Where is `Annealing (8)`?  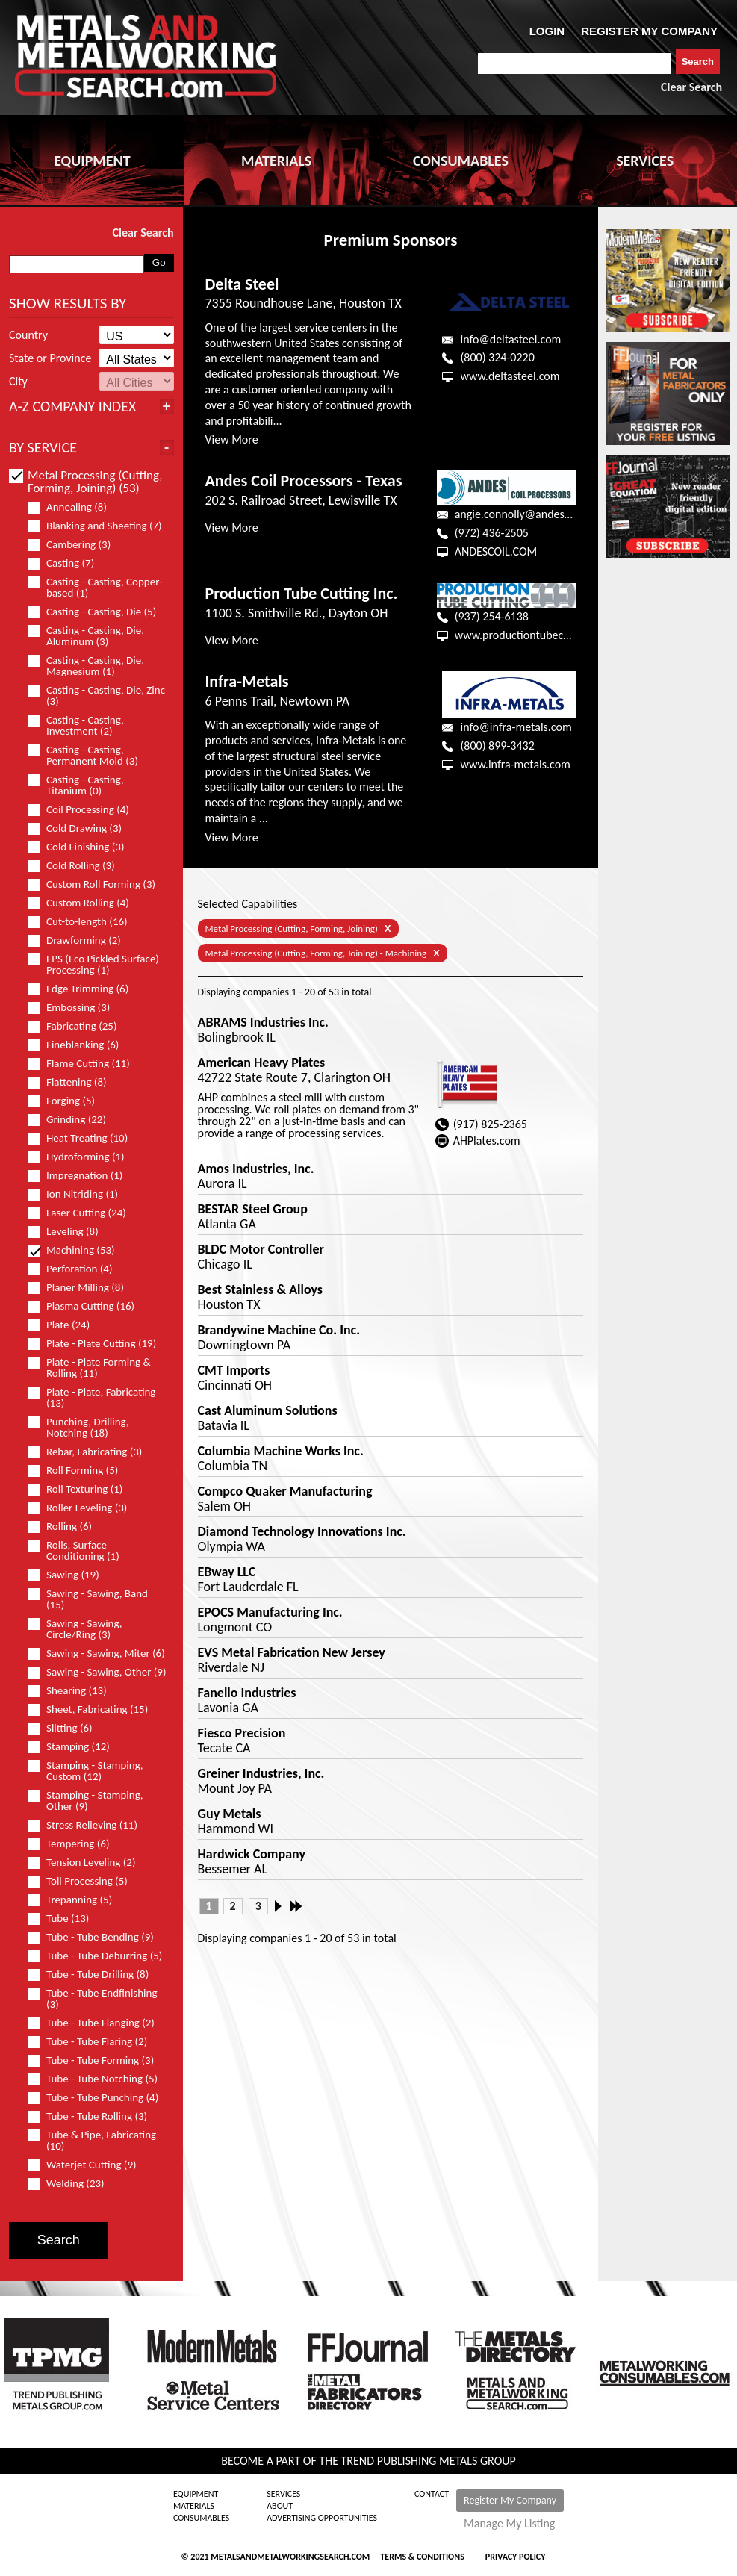 Annealing (8) is located at coordinates (73, 507).